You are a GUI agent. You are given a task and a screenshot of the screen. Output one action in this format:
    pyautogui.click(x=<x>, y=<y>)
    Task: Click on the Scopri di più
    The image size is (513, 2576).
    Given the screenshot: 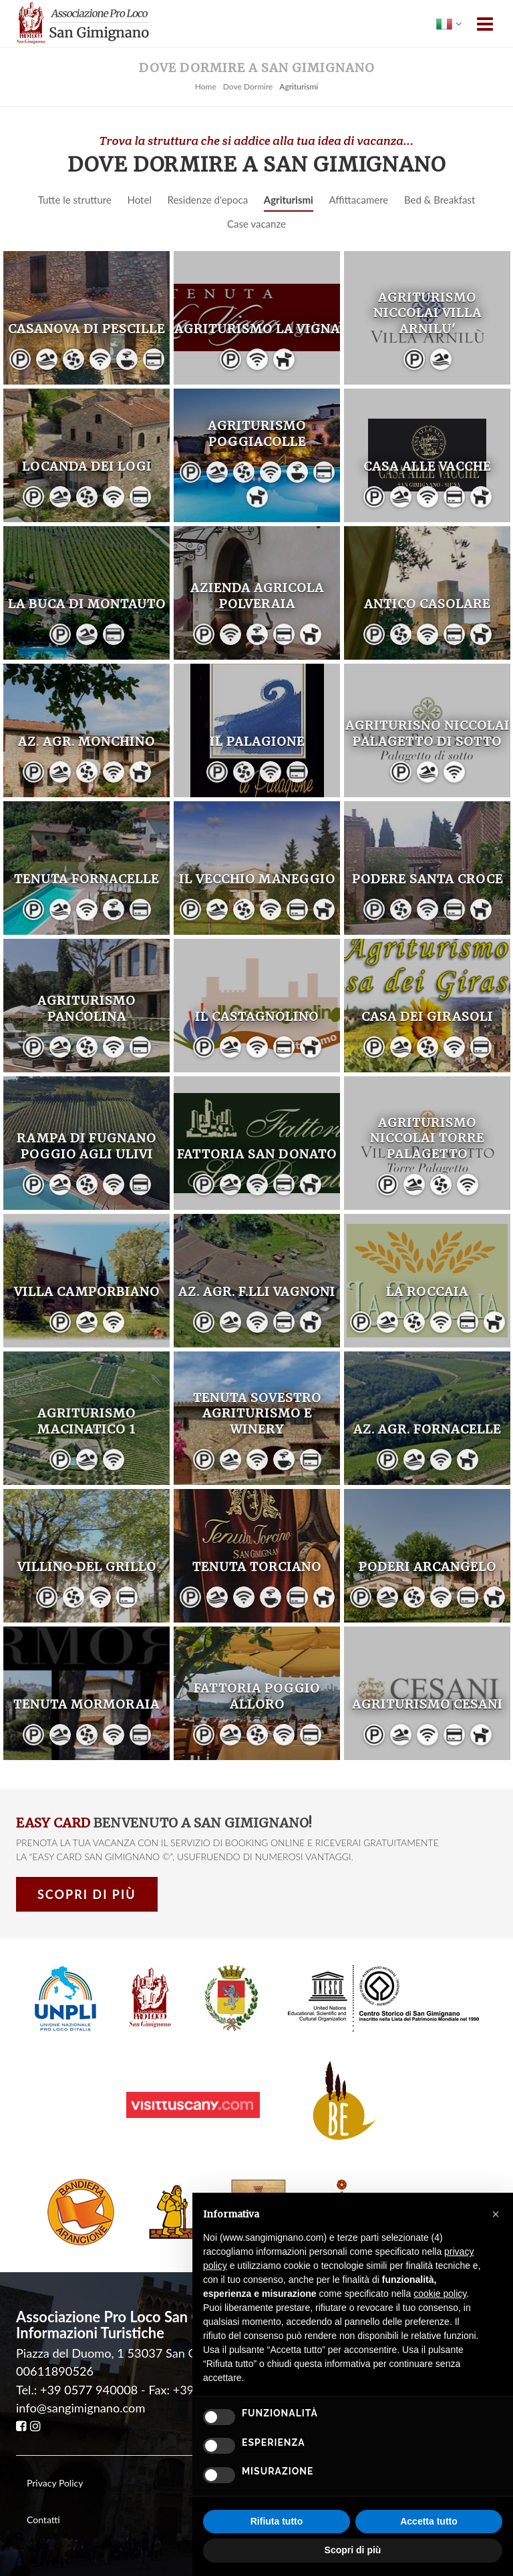 What is the action you would take?
    pyautogui.click(x=86, y=1894)
    